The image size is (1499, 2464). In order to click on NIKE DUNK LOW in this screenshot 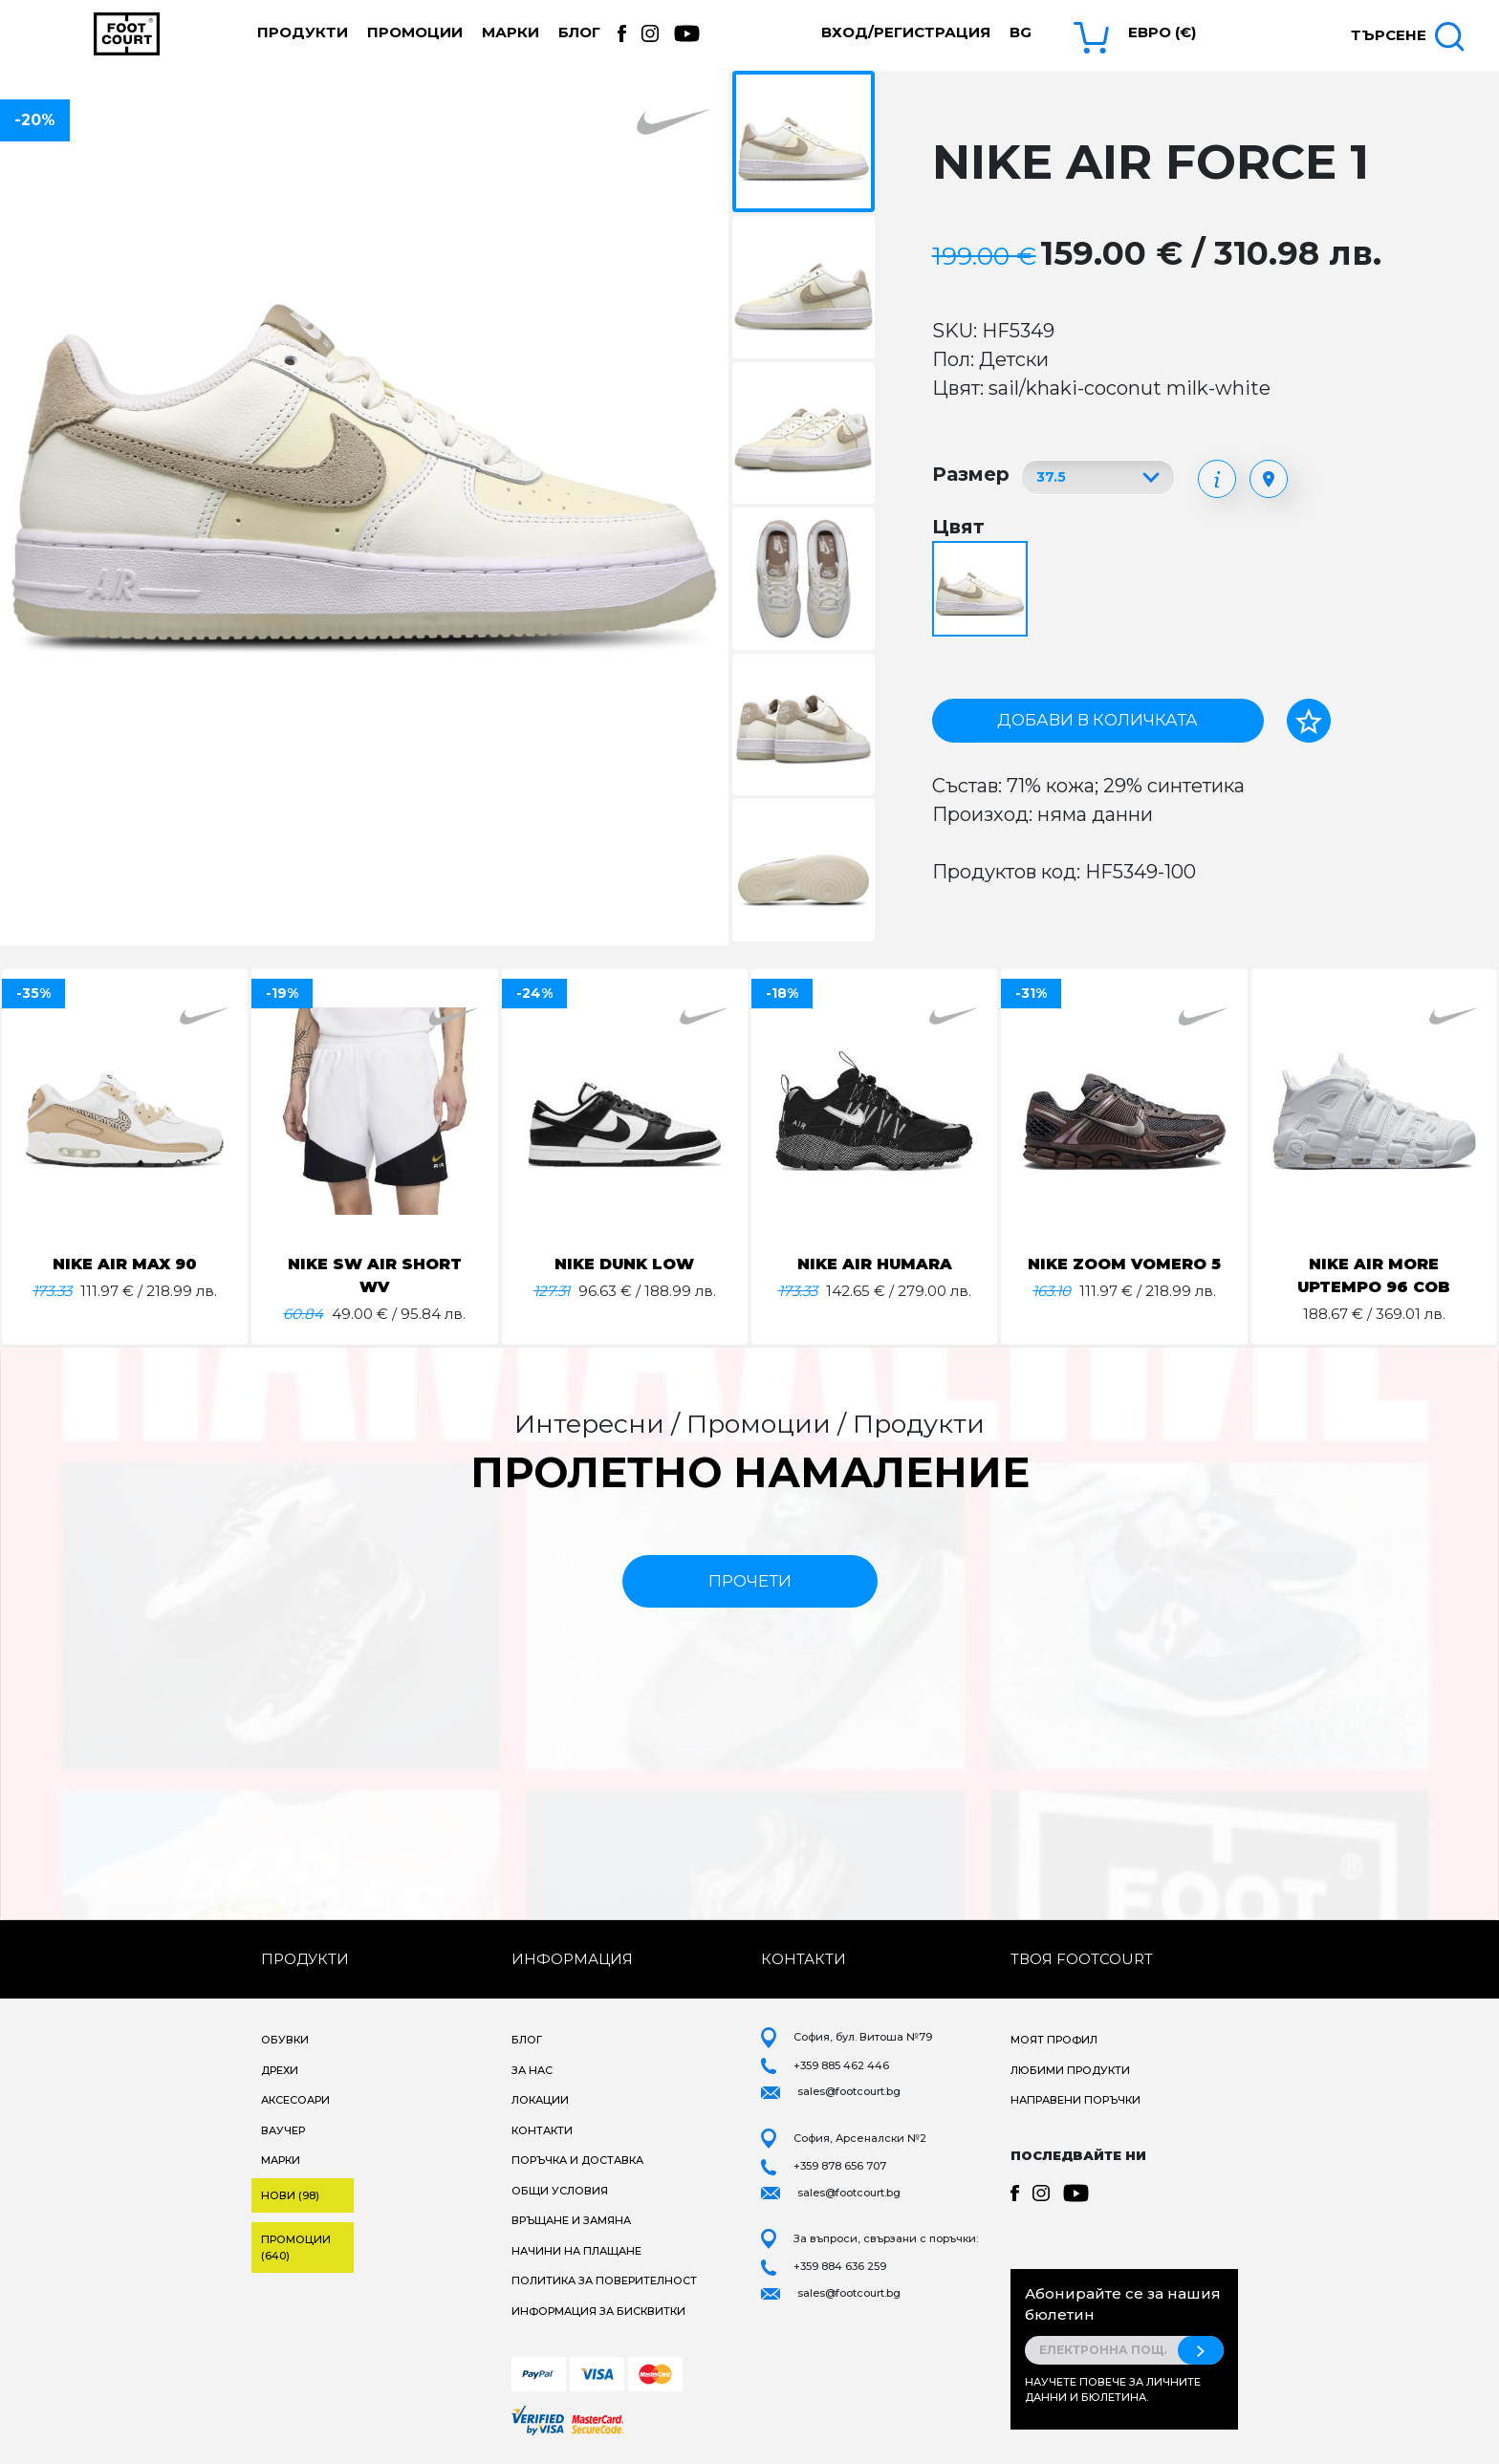, I will do `click(624, 1264)`.